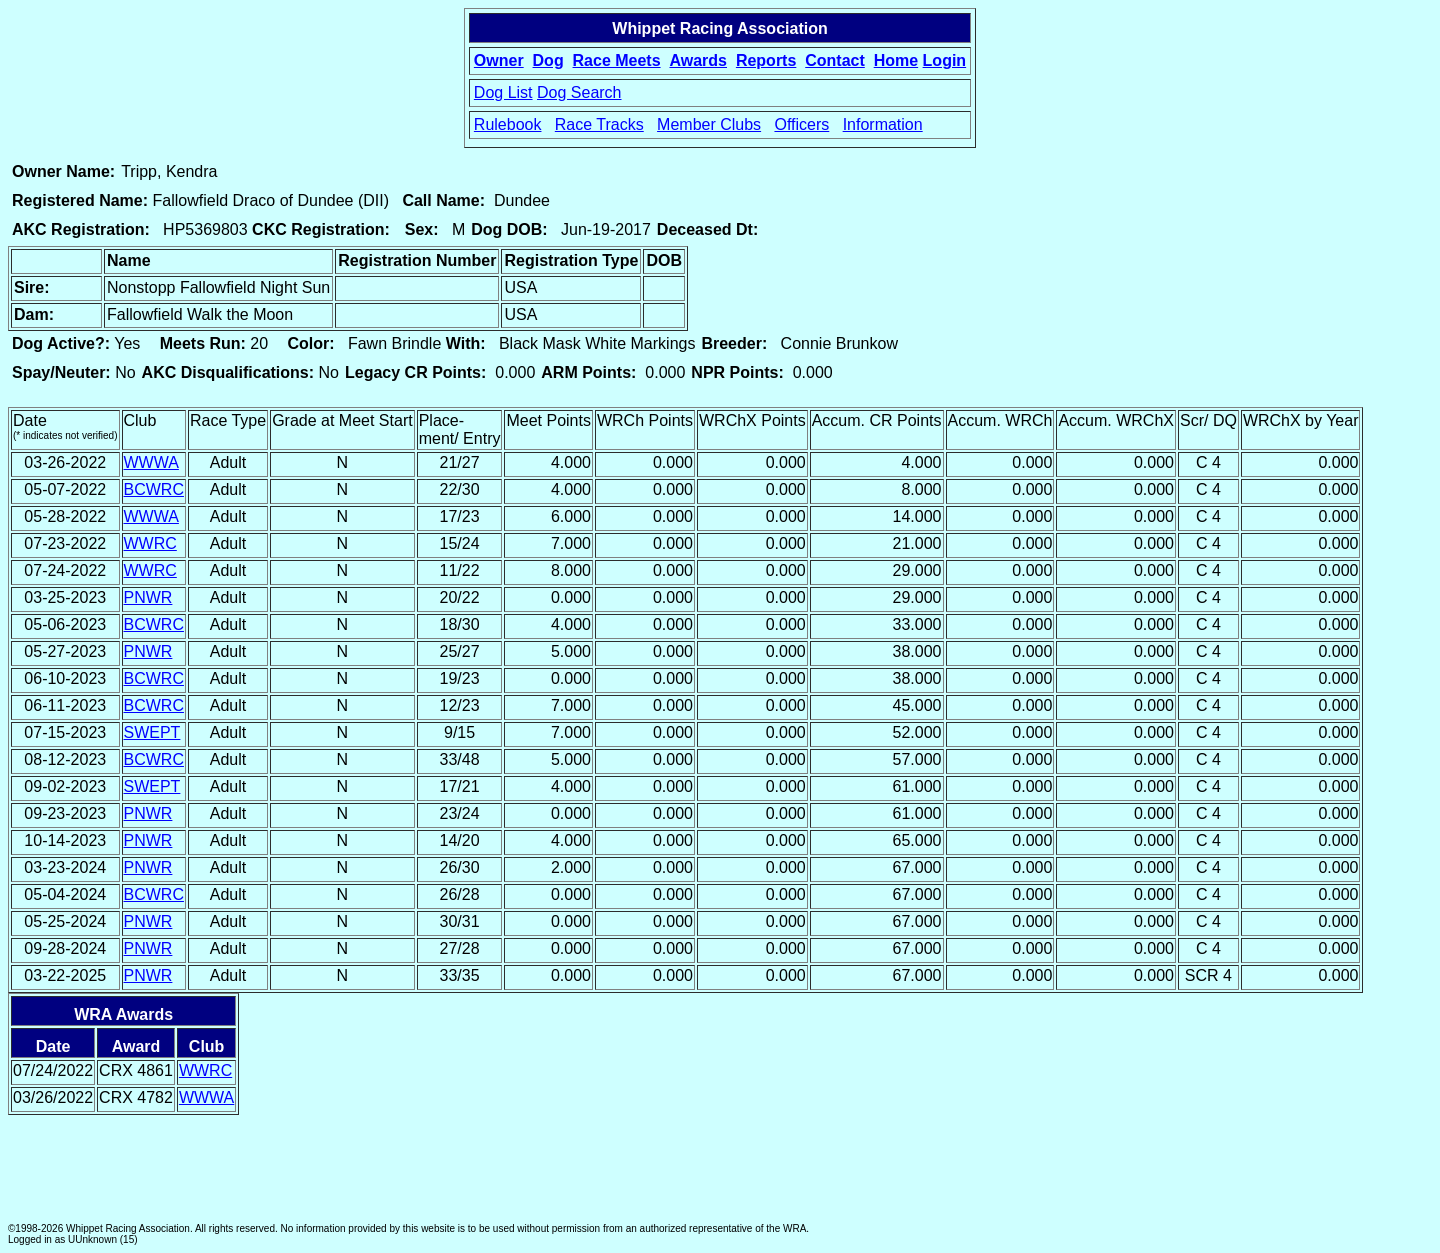 This screenshot has height=1253, width=1440. What do you see at coordinates (801, 124) in the screenshot?
I see `Officers` at bounding box center [801, 124].